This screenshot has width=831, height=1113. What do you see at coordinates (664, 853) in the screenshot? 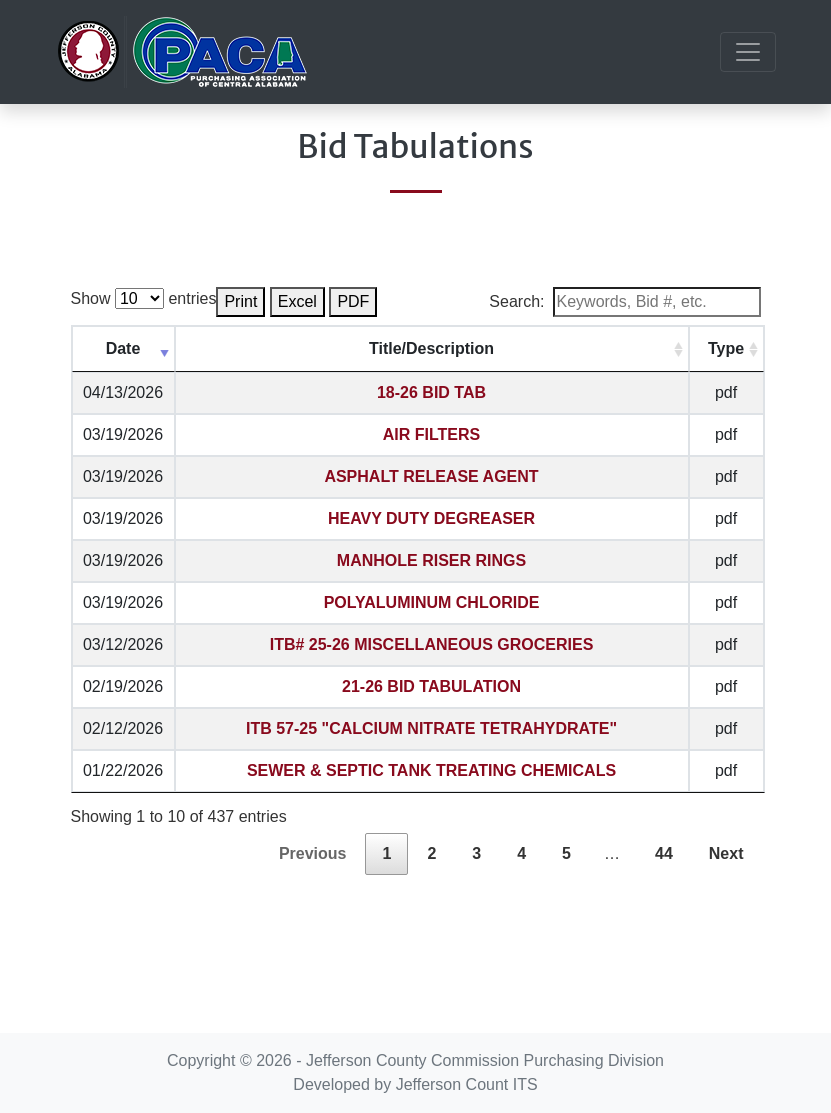
I see `44` at bounding box center [664, 853].